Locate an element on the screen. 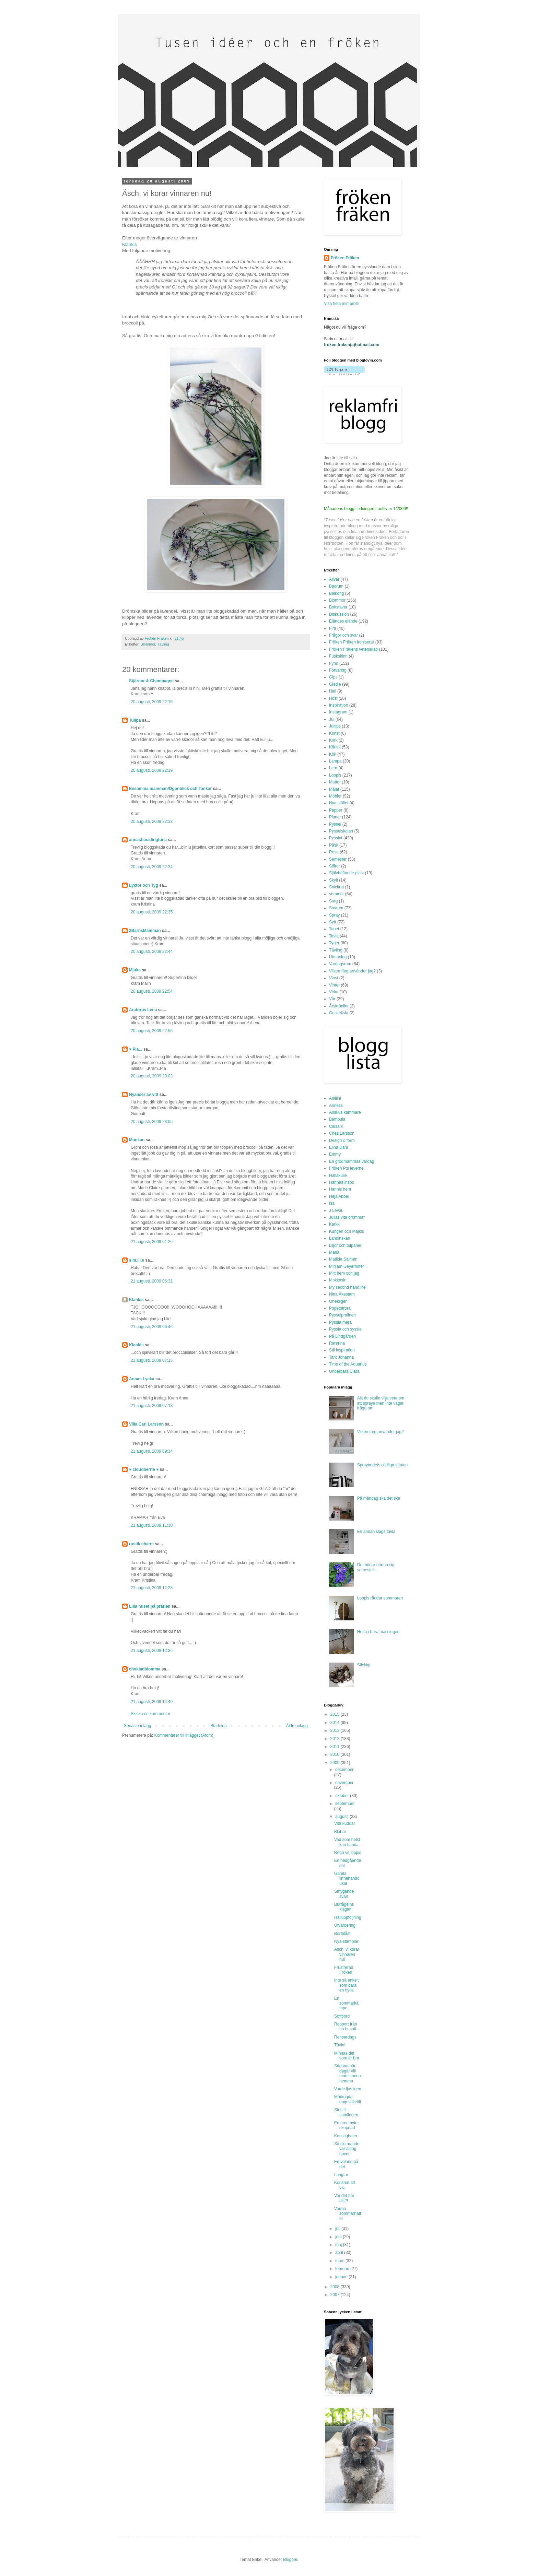  Mirijam Geyerhofer is located at coordinates (346, 1266).